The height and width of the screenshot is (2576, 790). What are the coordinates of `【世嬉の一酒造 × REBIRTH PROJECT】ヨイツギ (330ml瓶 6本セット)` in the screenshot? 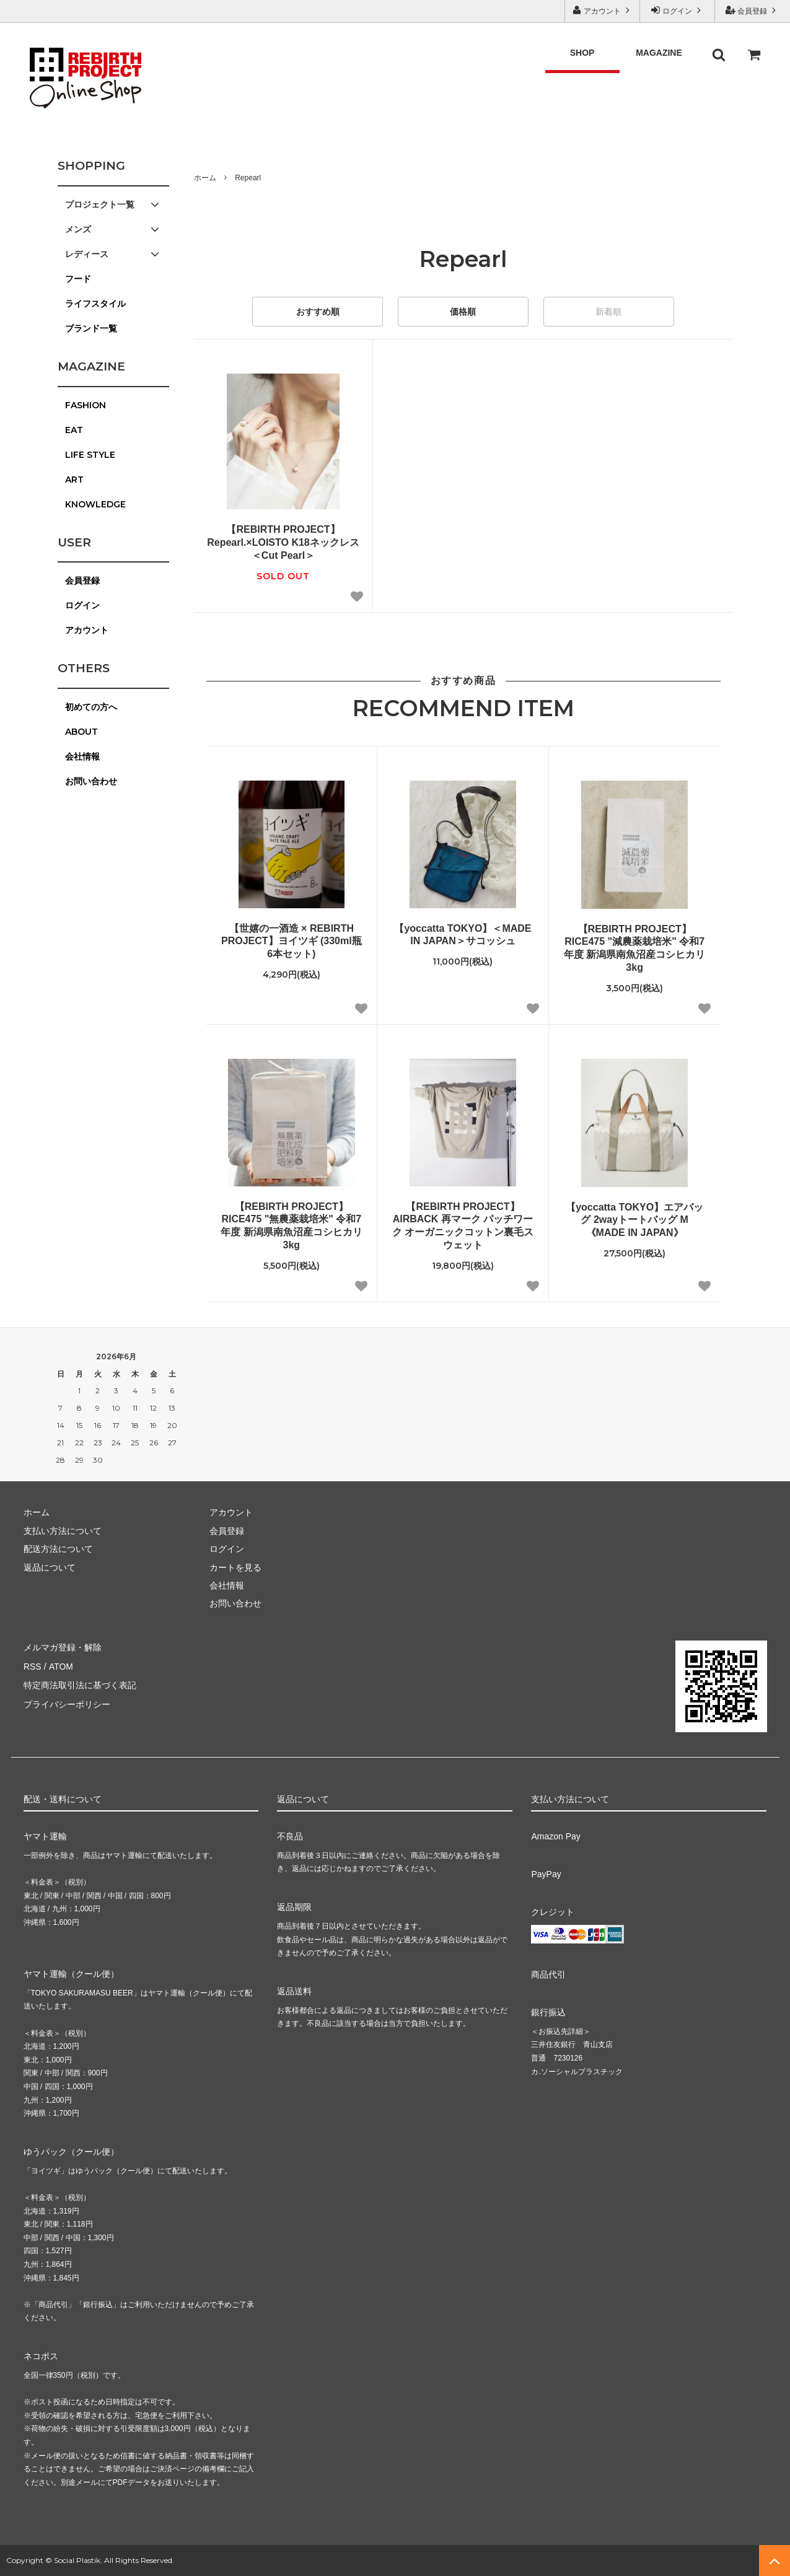 It's located at (291, 941).